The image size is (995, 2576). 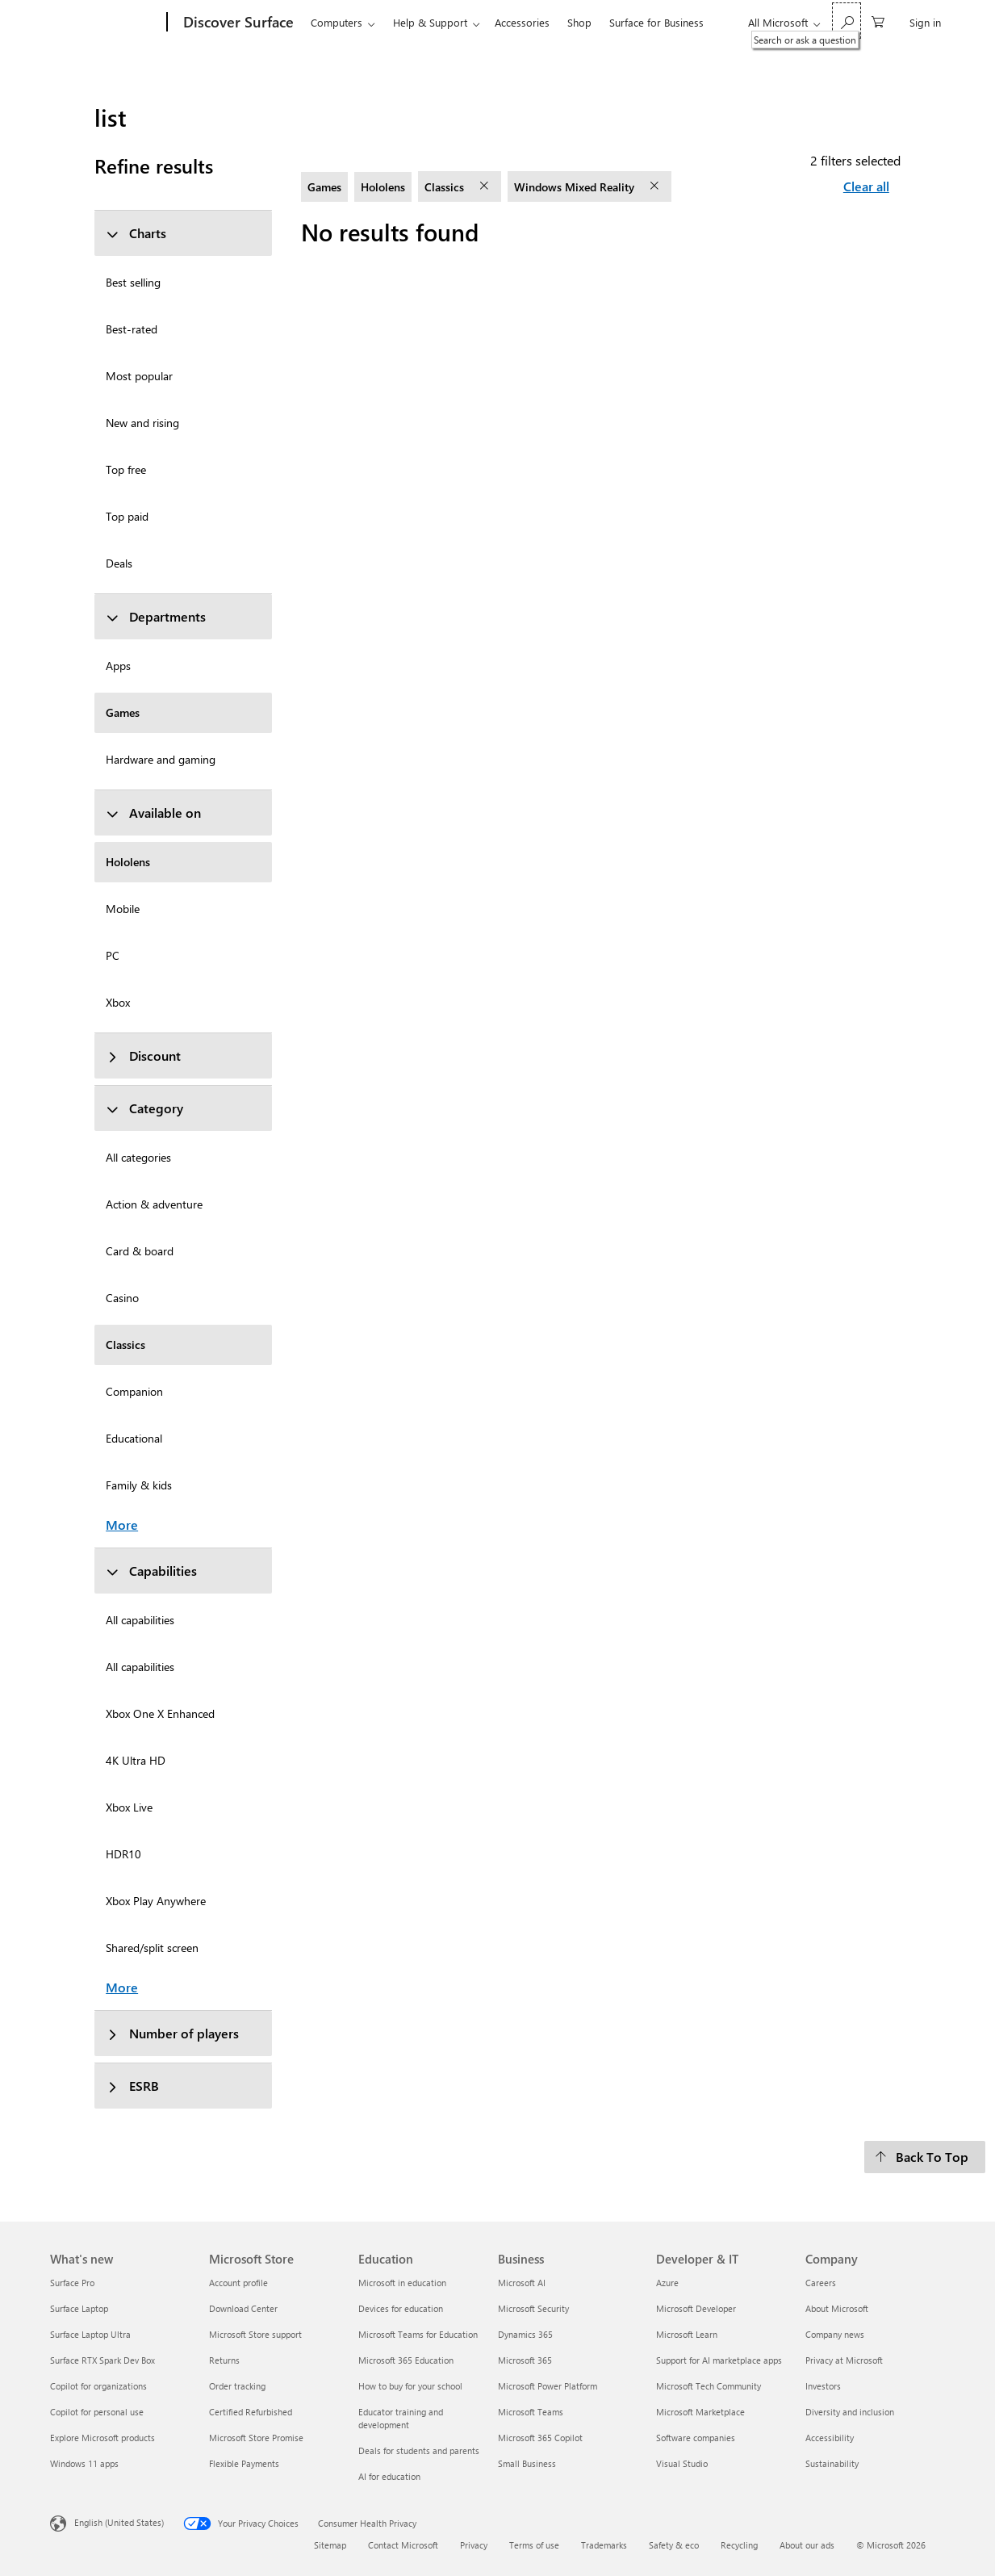 What do you see at coordinates (72, 2283) in the screenshot?
I see `Surface Pro [Surface Pro What's new]` at bounding box center [72, 2283].